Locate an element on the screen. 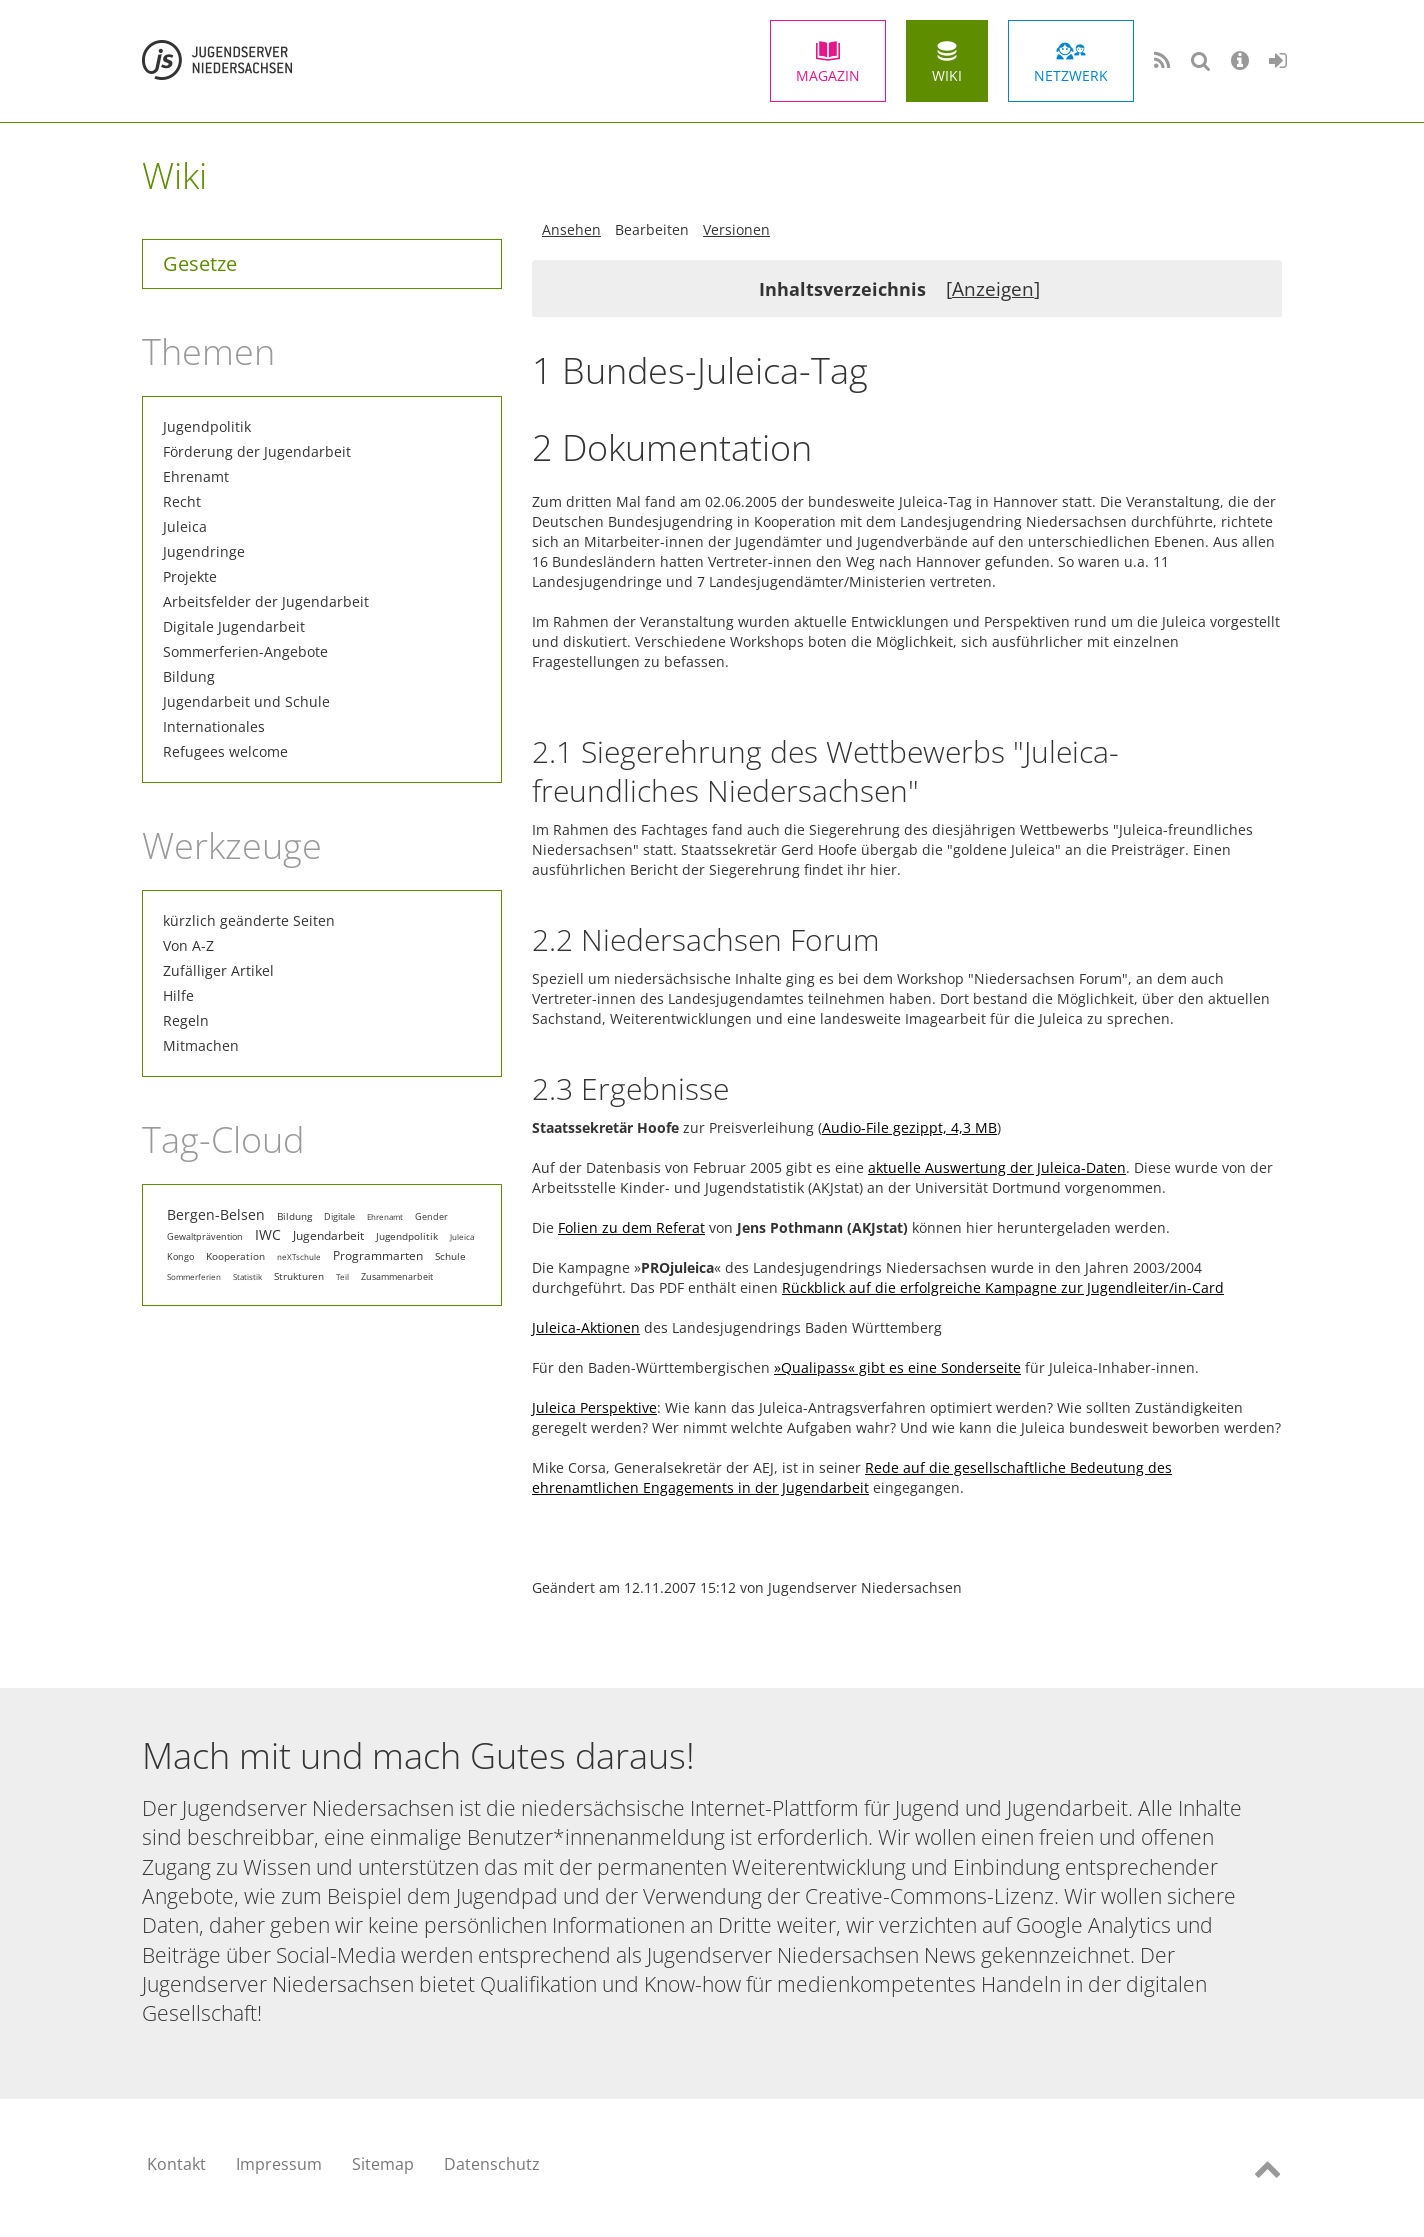 Image resolution: width=1424 pixels, height=2237 pixels. kürzlich geänderte Seiten is located at coordinates (249, 920).